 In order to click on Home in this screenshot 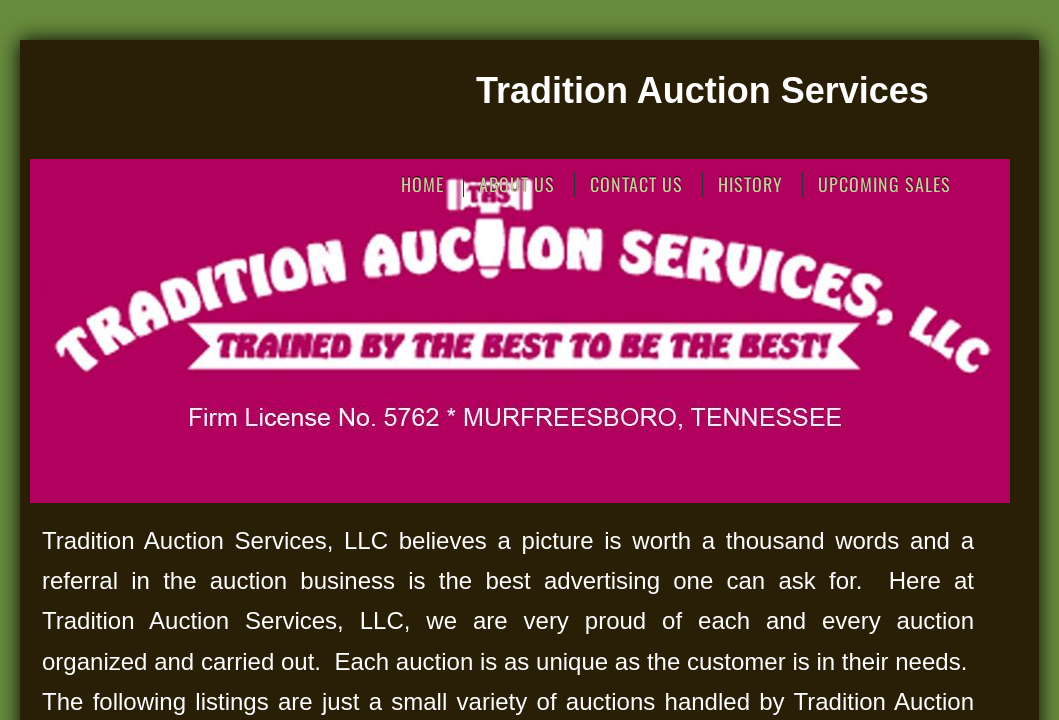, I will do `click(422, 184)`.